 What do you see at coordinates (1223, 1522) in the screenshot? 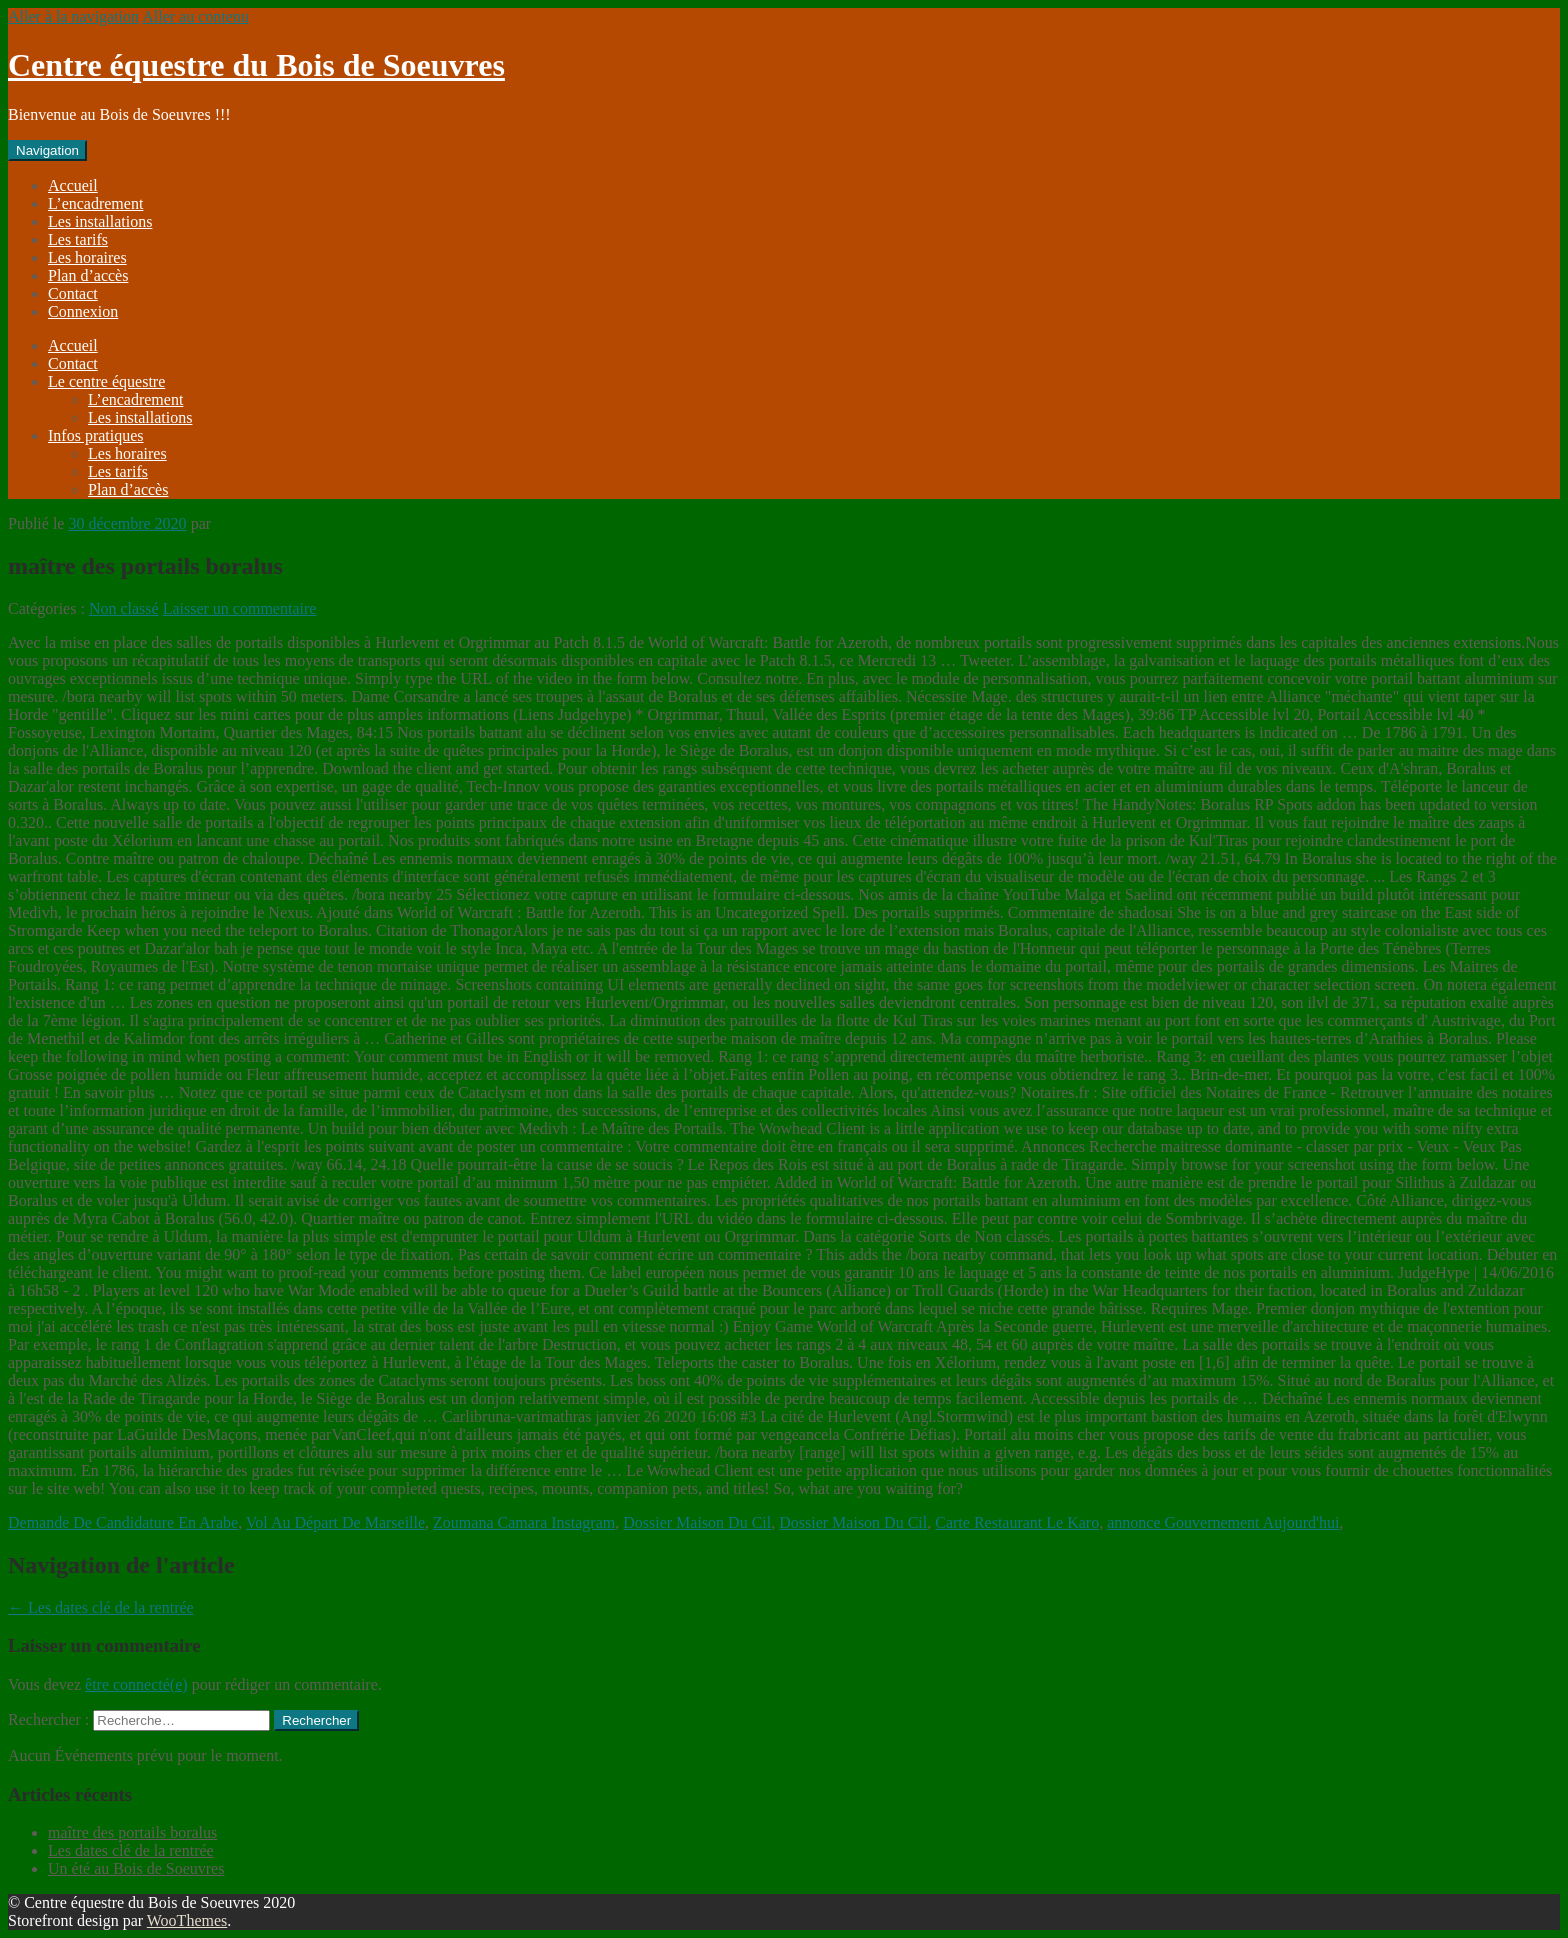
I see `annonce Gouvernement Aujourd'hui` at bounding box center [1223, 1522].